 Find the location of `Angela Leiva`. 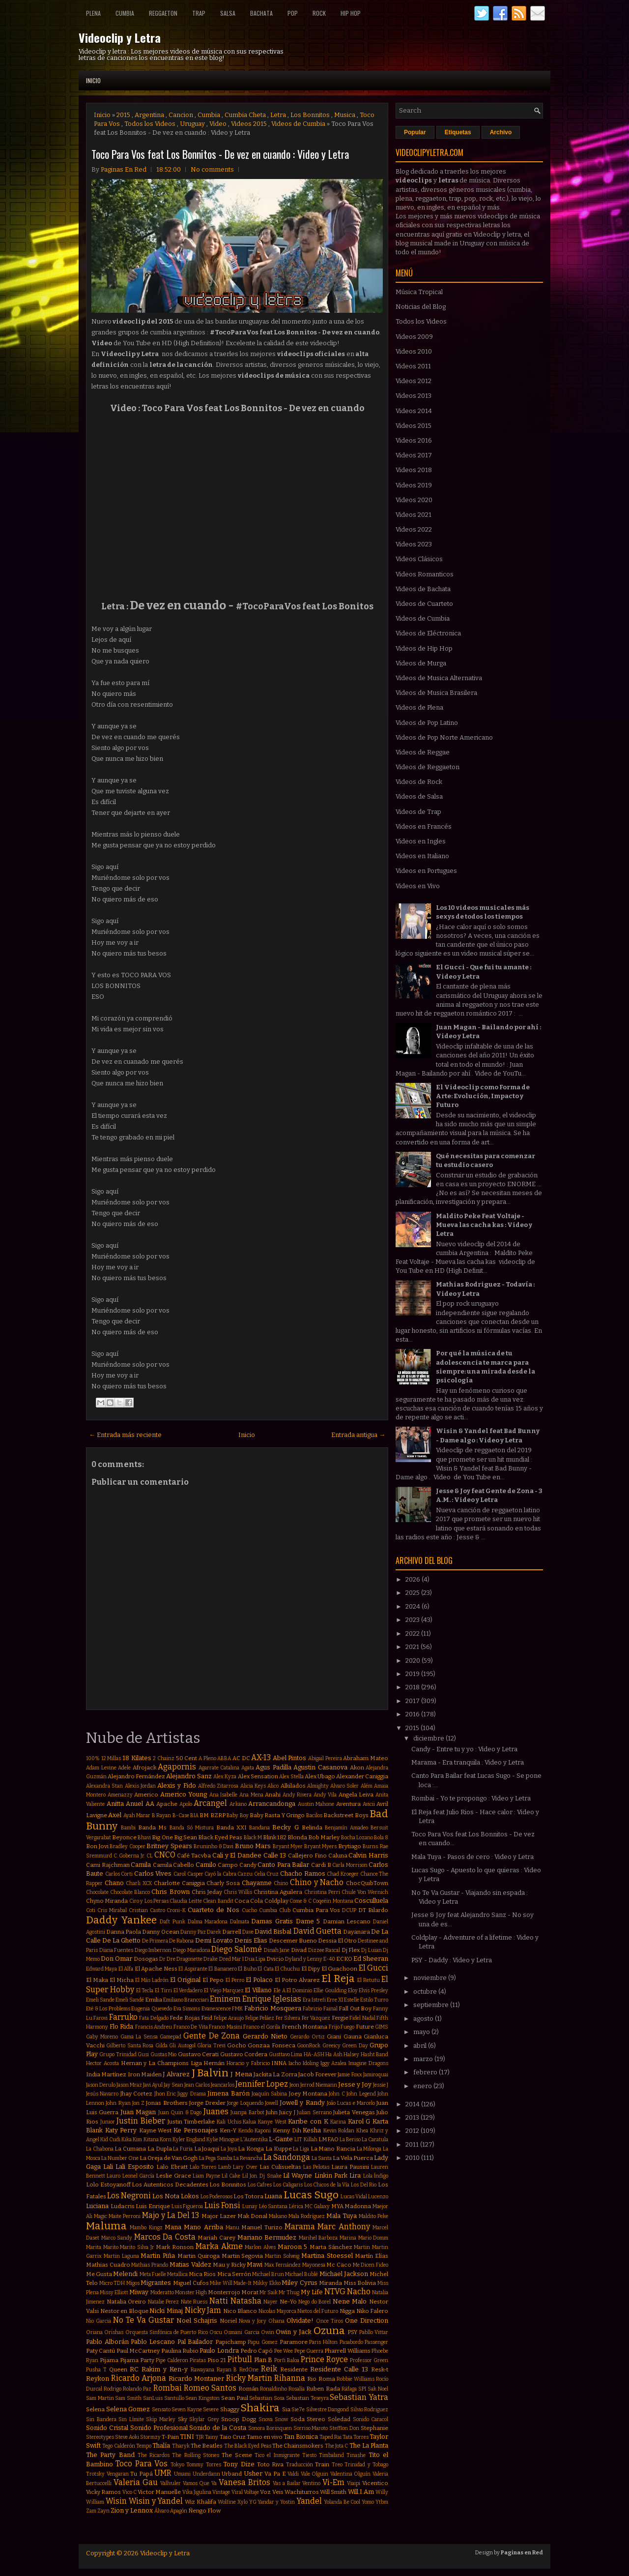

Angela Leiva is located at coordinates (356, 1794).